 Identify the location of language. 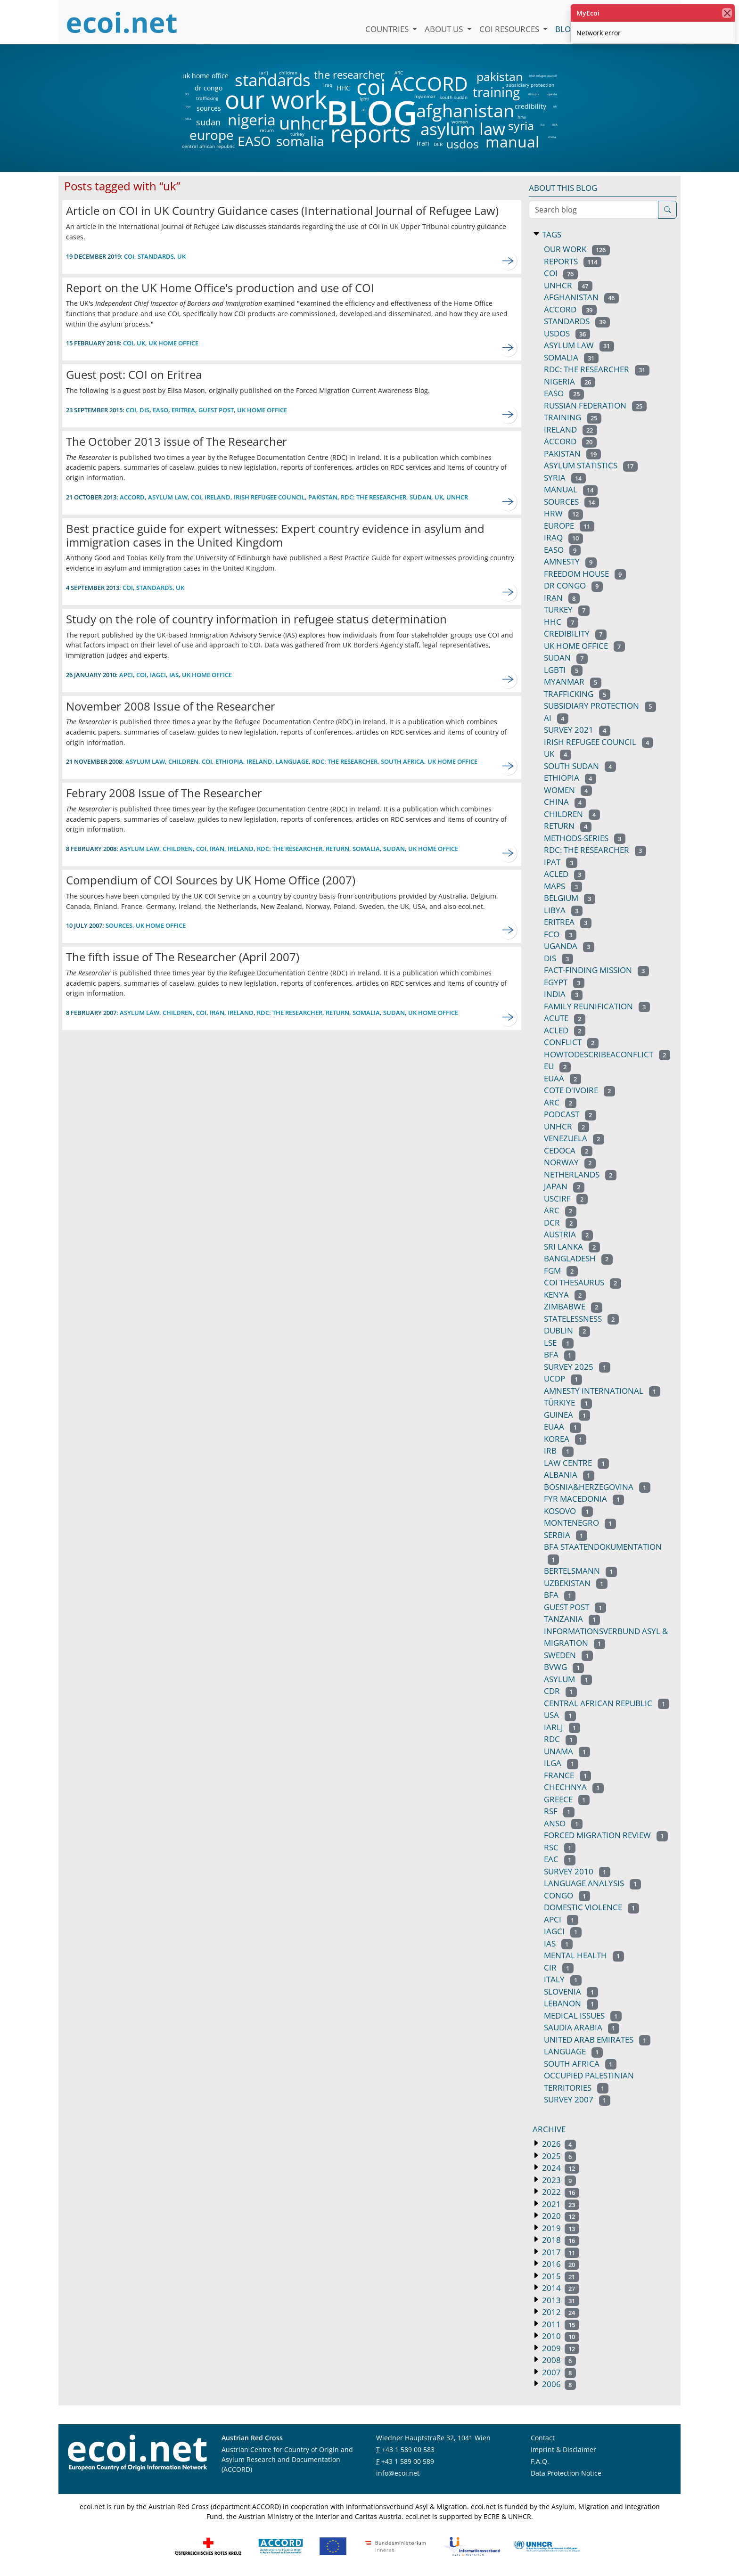
(292, 761).